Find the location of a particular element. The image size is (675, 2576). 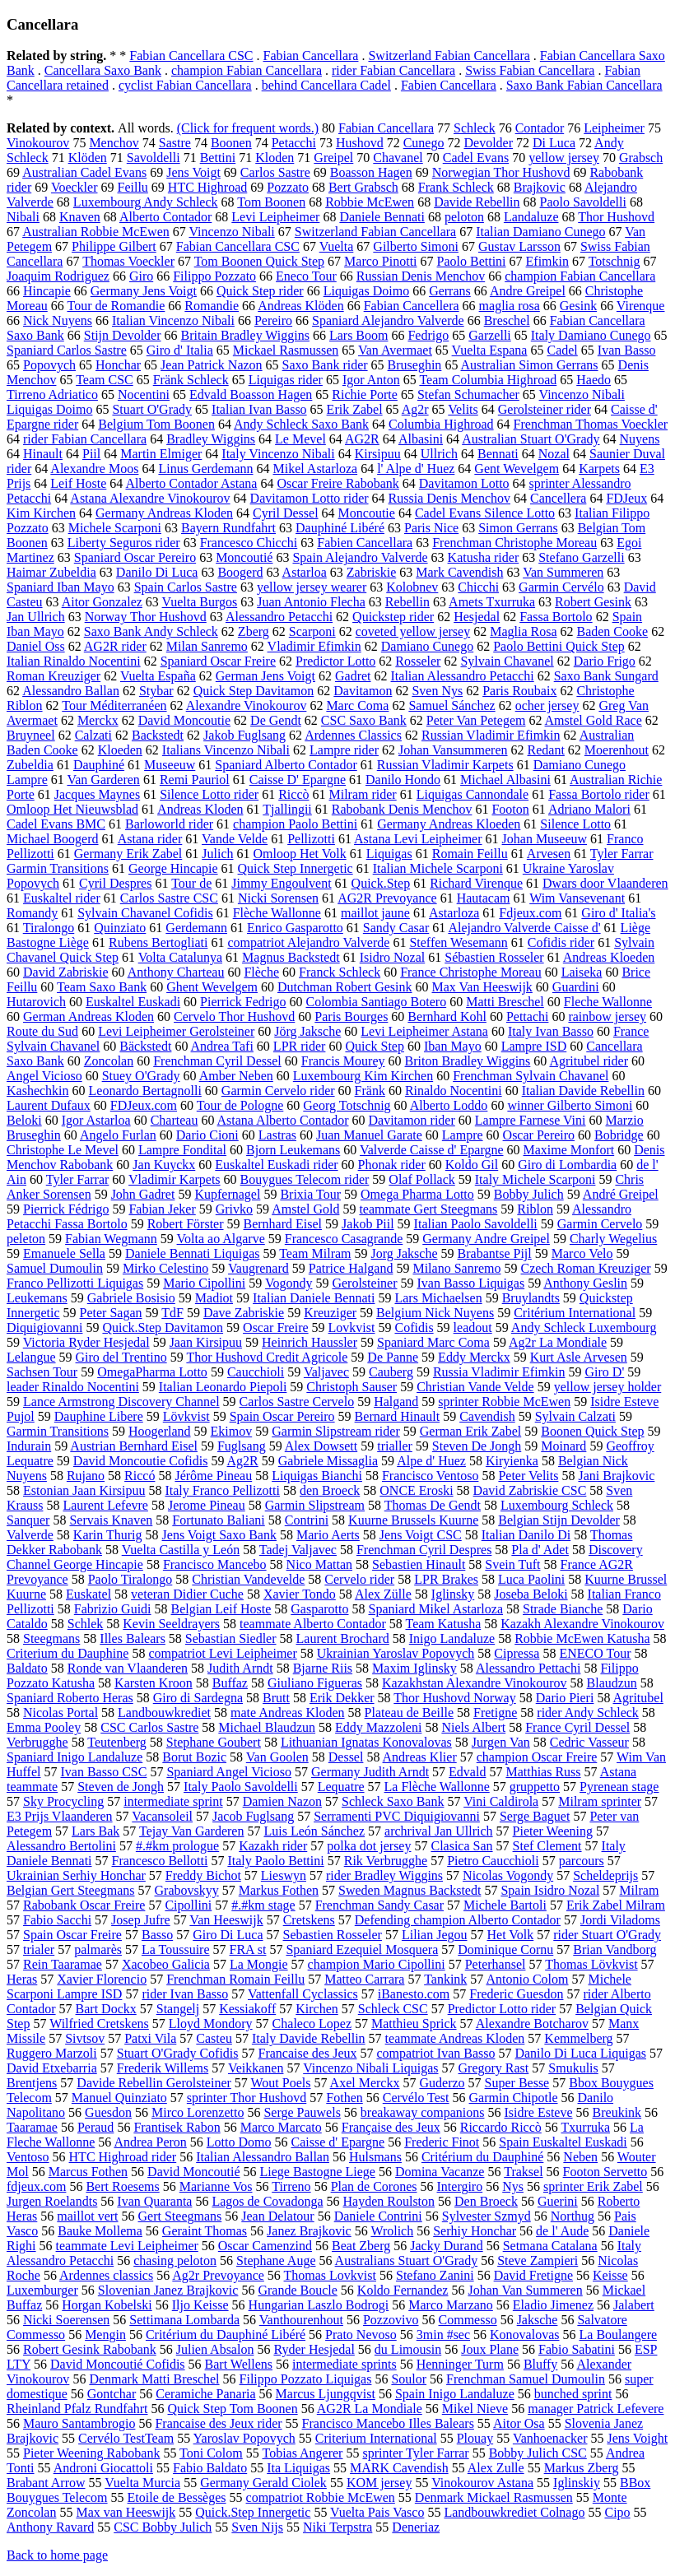

Spaniard Oscar Pereiro is located at coordinates (135, 557).